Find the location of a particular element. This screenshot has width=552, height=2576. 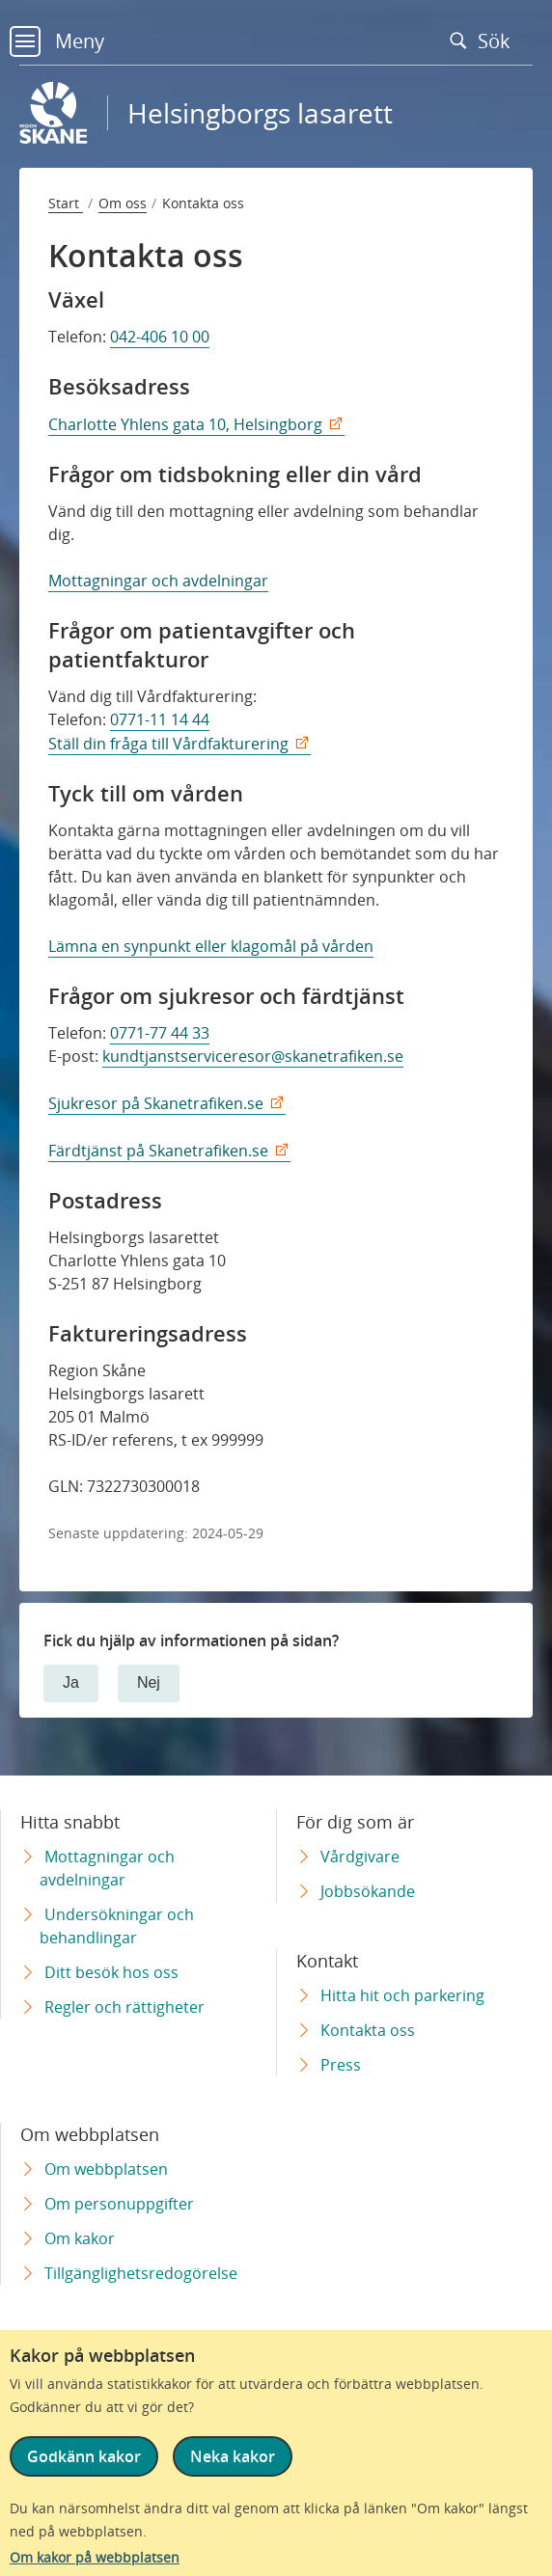

Regler och rättigheter is located at coordinates (124, 2007).